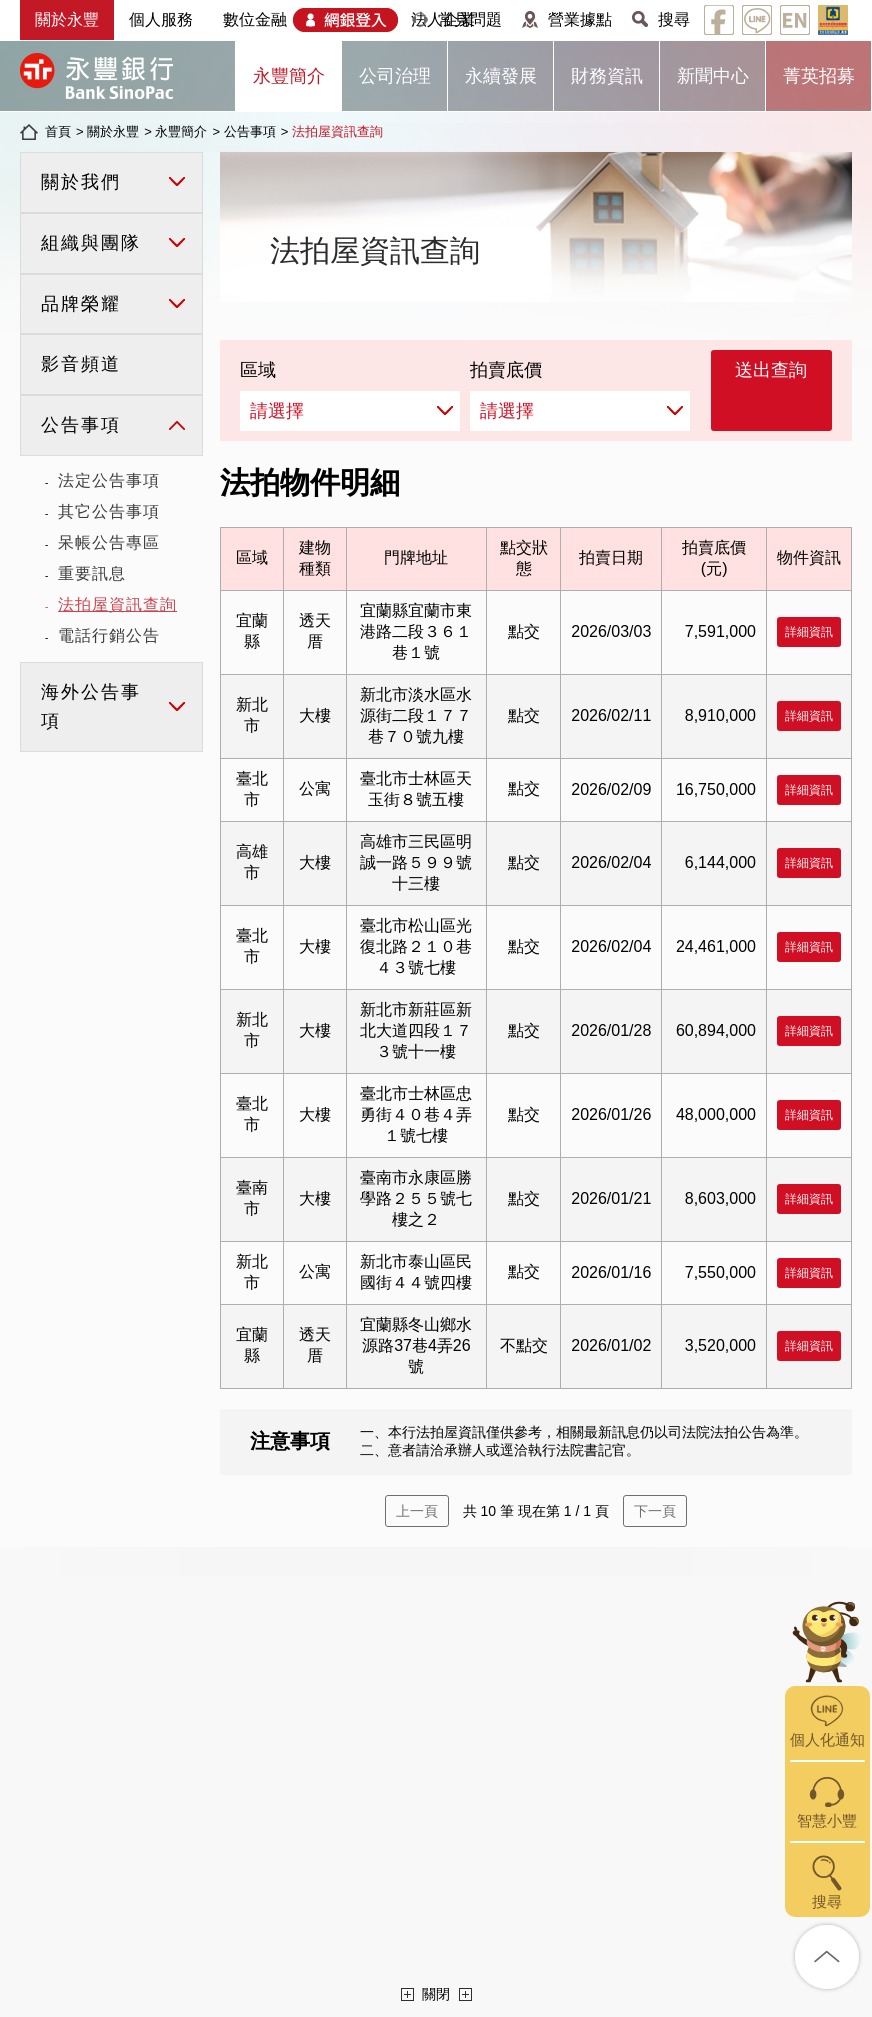 The height and width of the screenshot is (2017, 872). I want to click on 呆帳公告專區, so click(109, 542).